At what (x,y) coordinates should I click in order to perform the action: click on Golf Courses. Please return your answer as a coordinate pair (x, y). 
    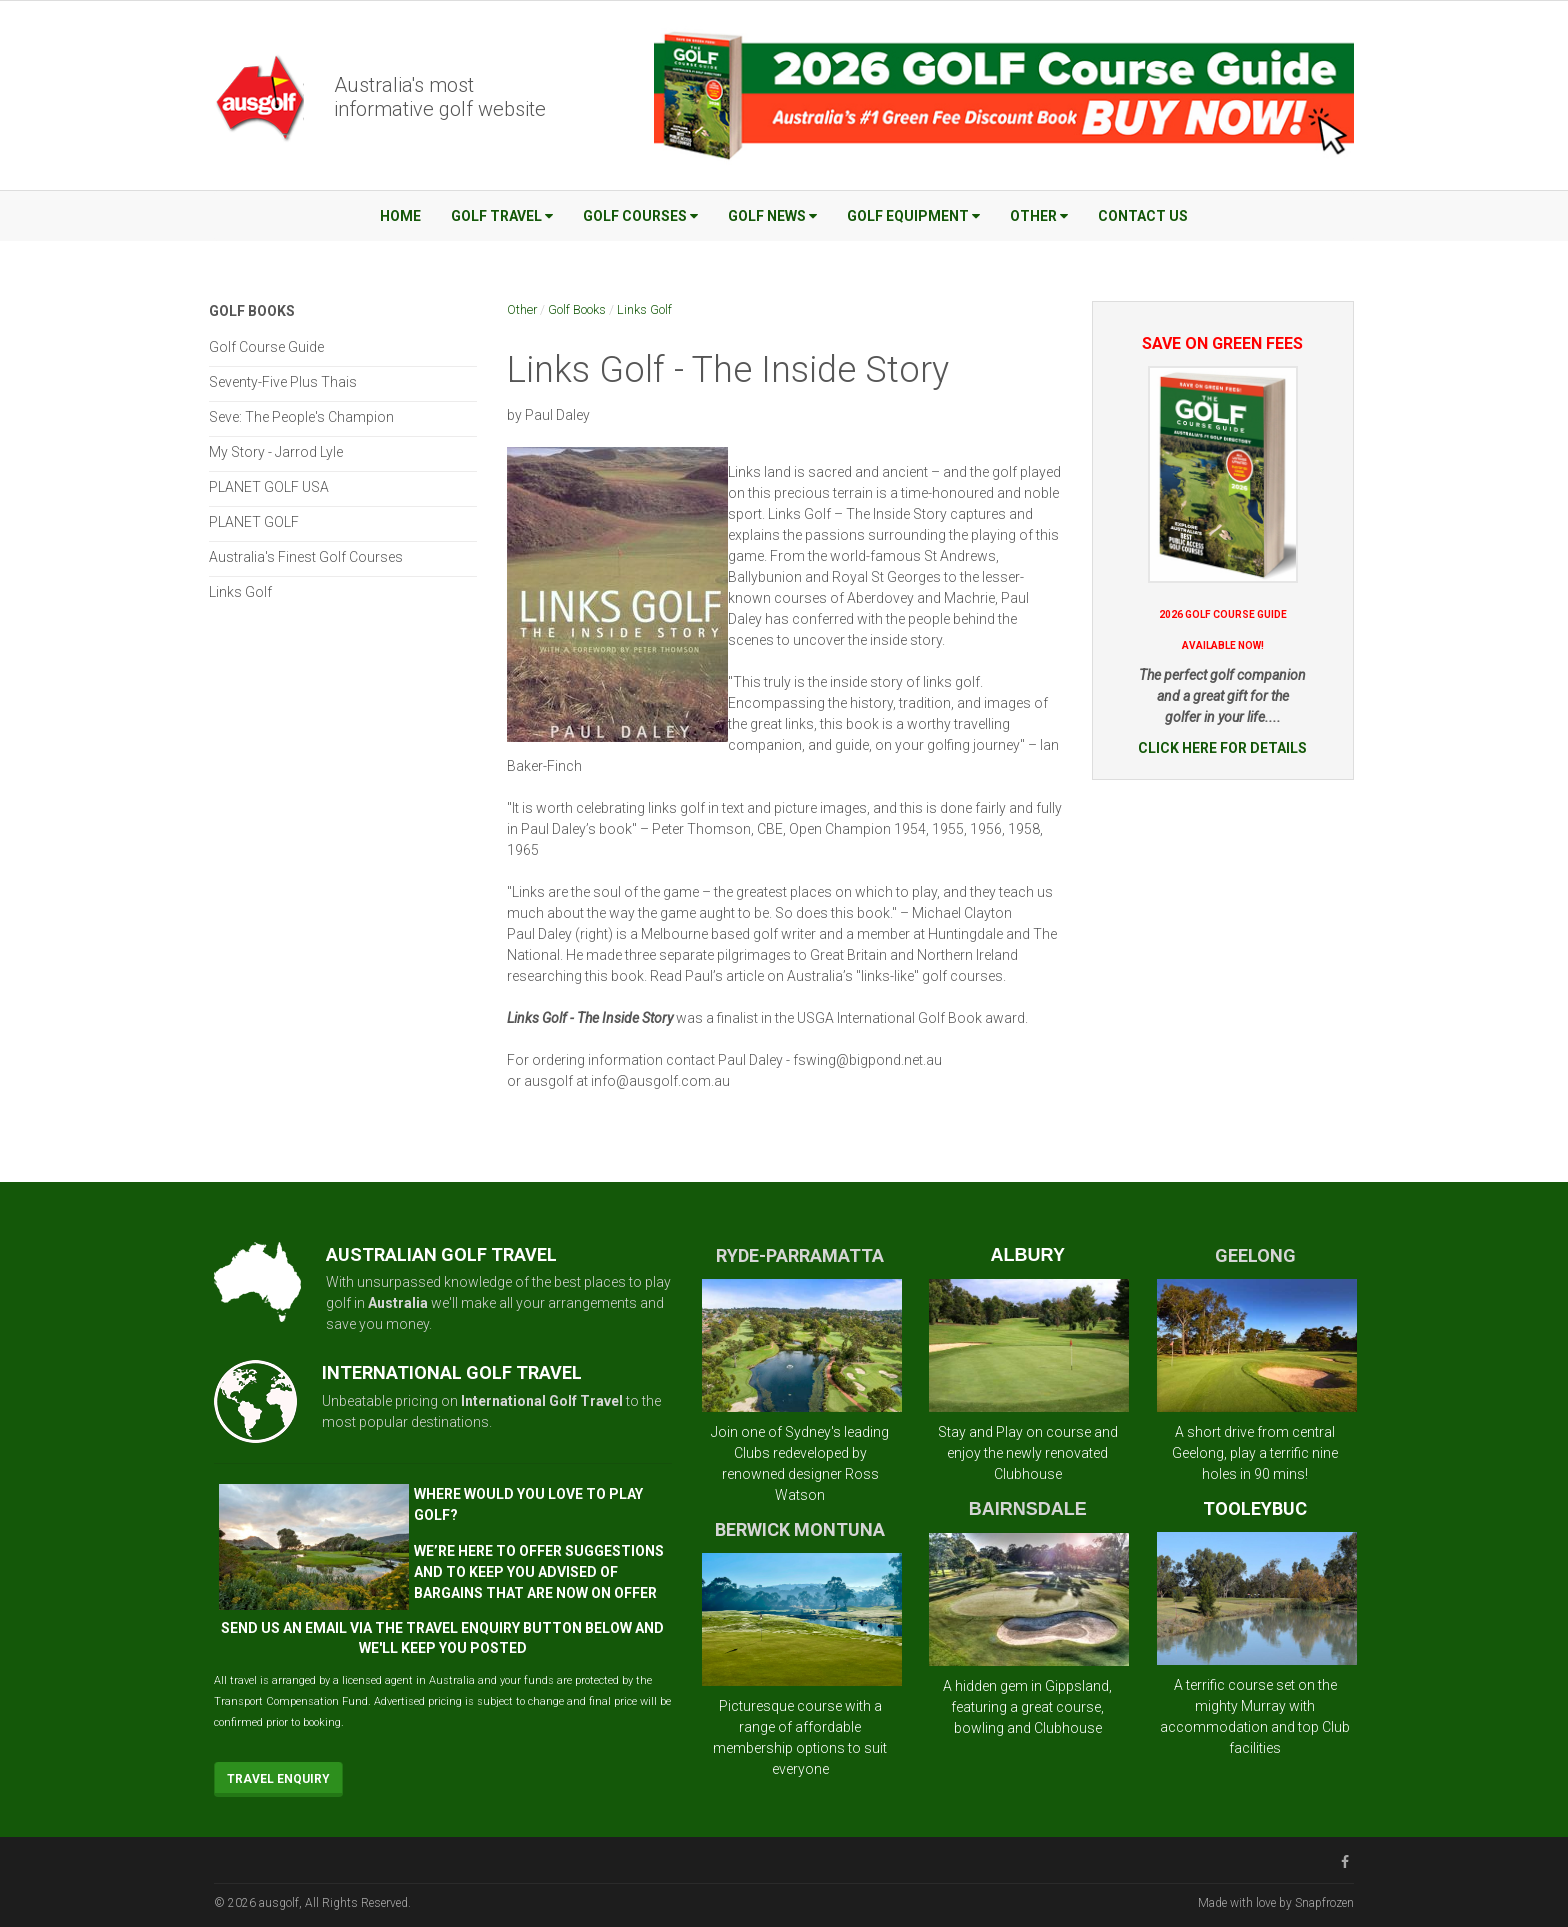
    Looking at the image, I should click on (640, 216).